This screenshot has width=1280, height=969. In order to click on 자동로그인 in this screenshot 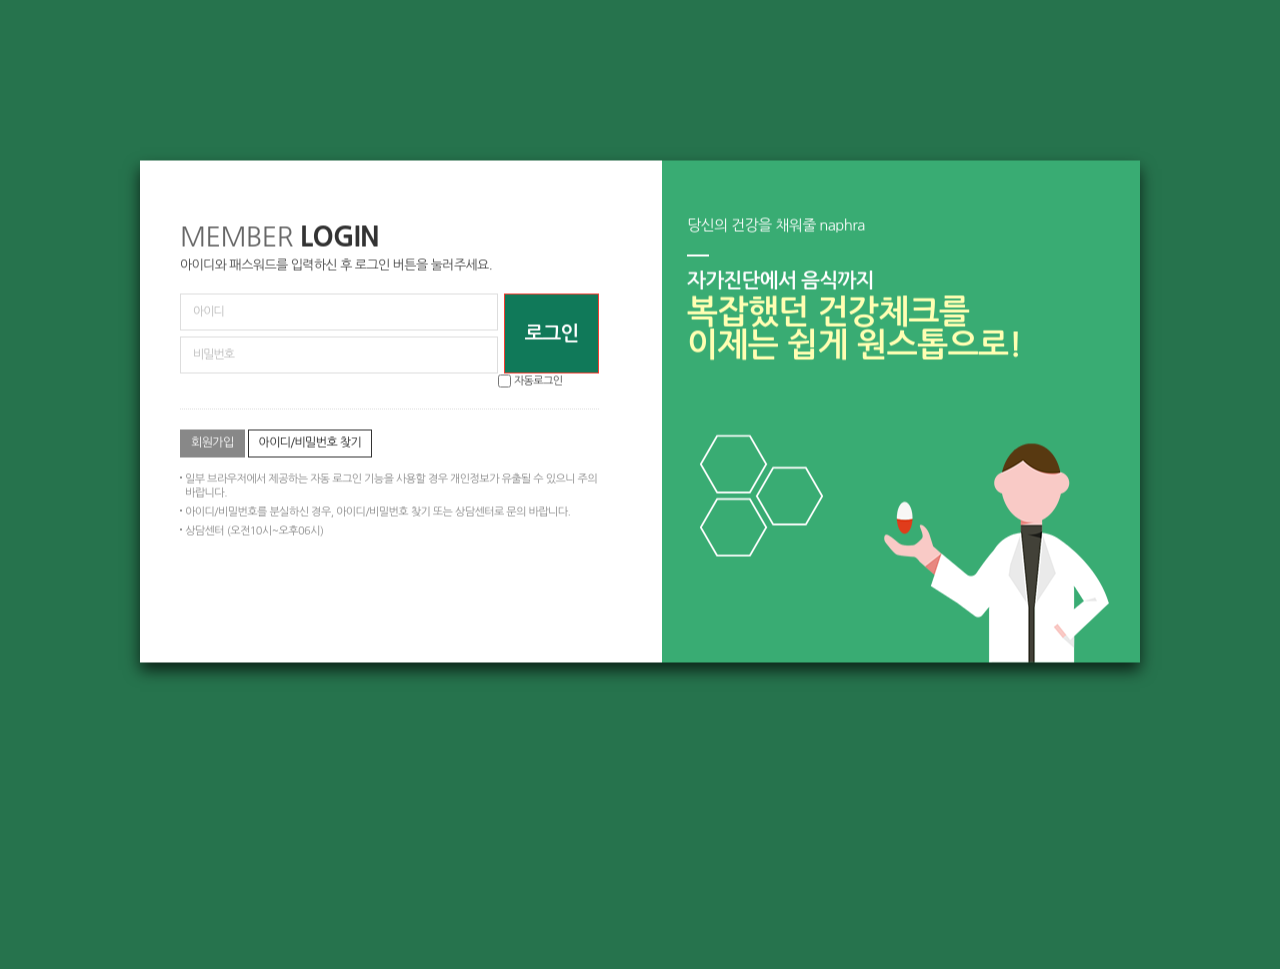, I will do `click(538, 380)`.